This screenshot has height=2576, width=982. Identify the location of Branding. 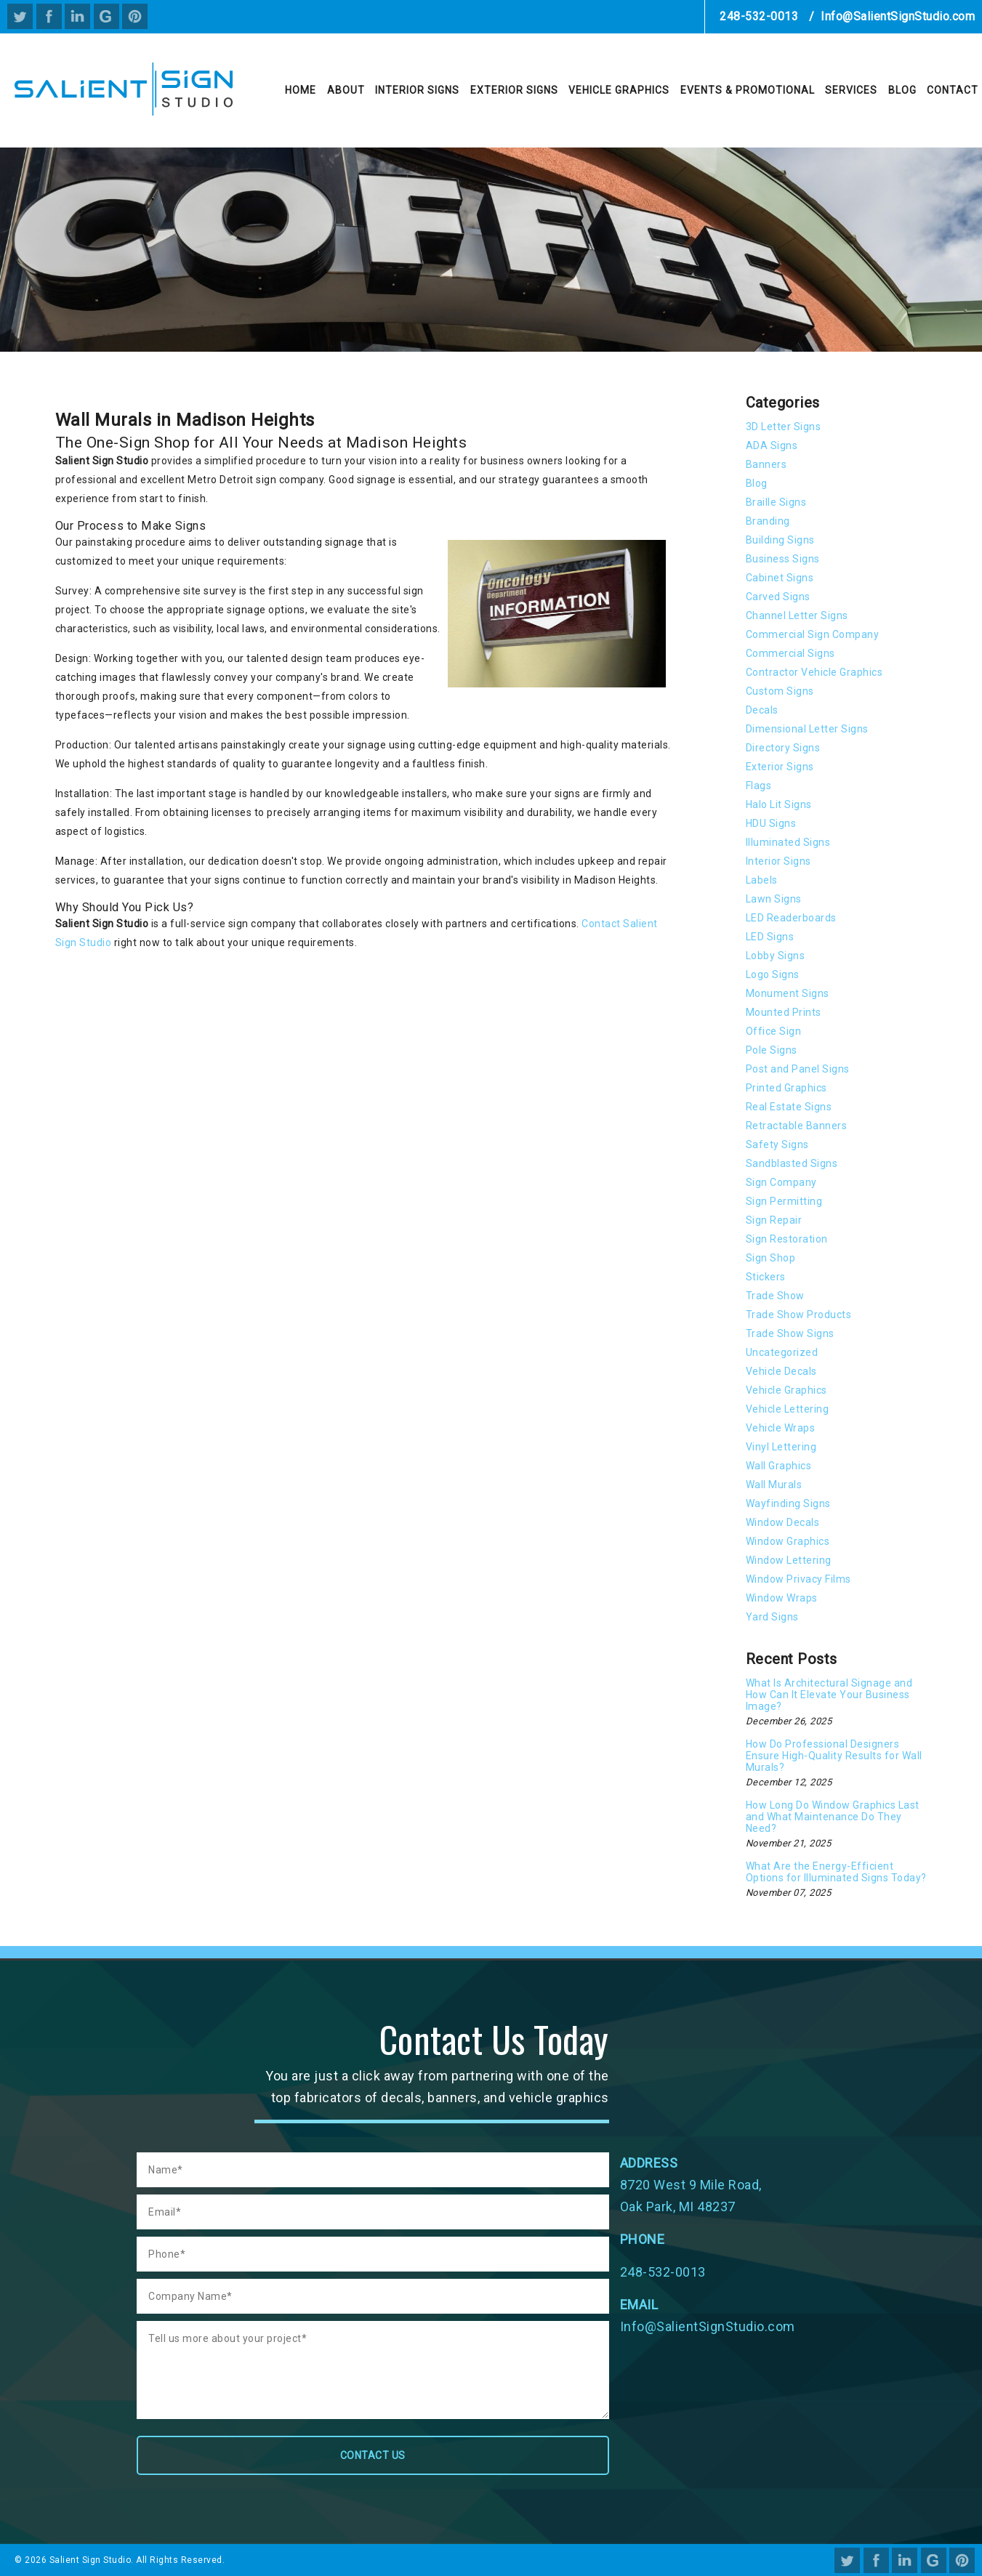
(768, 521).